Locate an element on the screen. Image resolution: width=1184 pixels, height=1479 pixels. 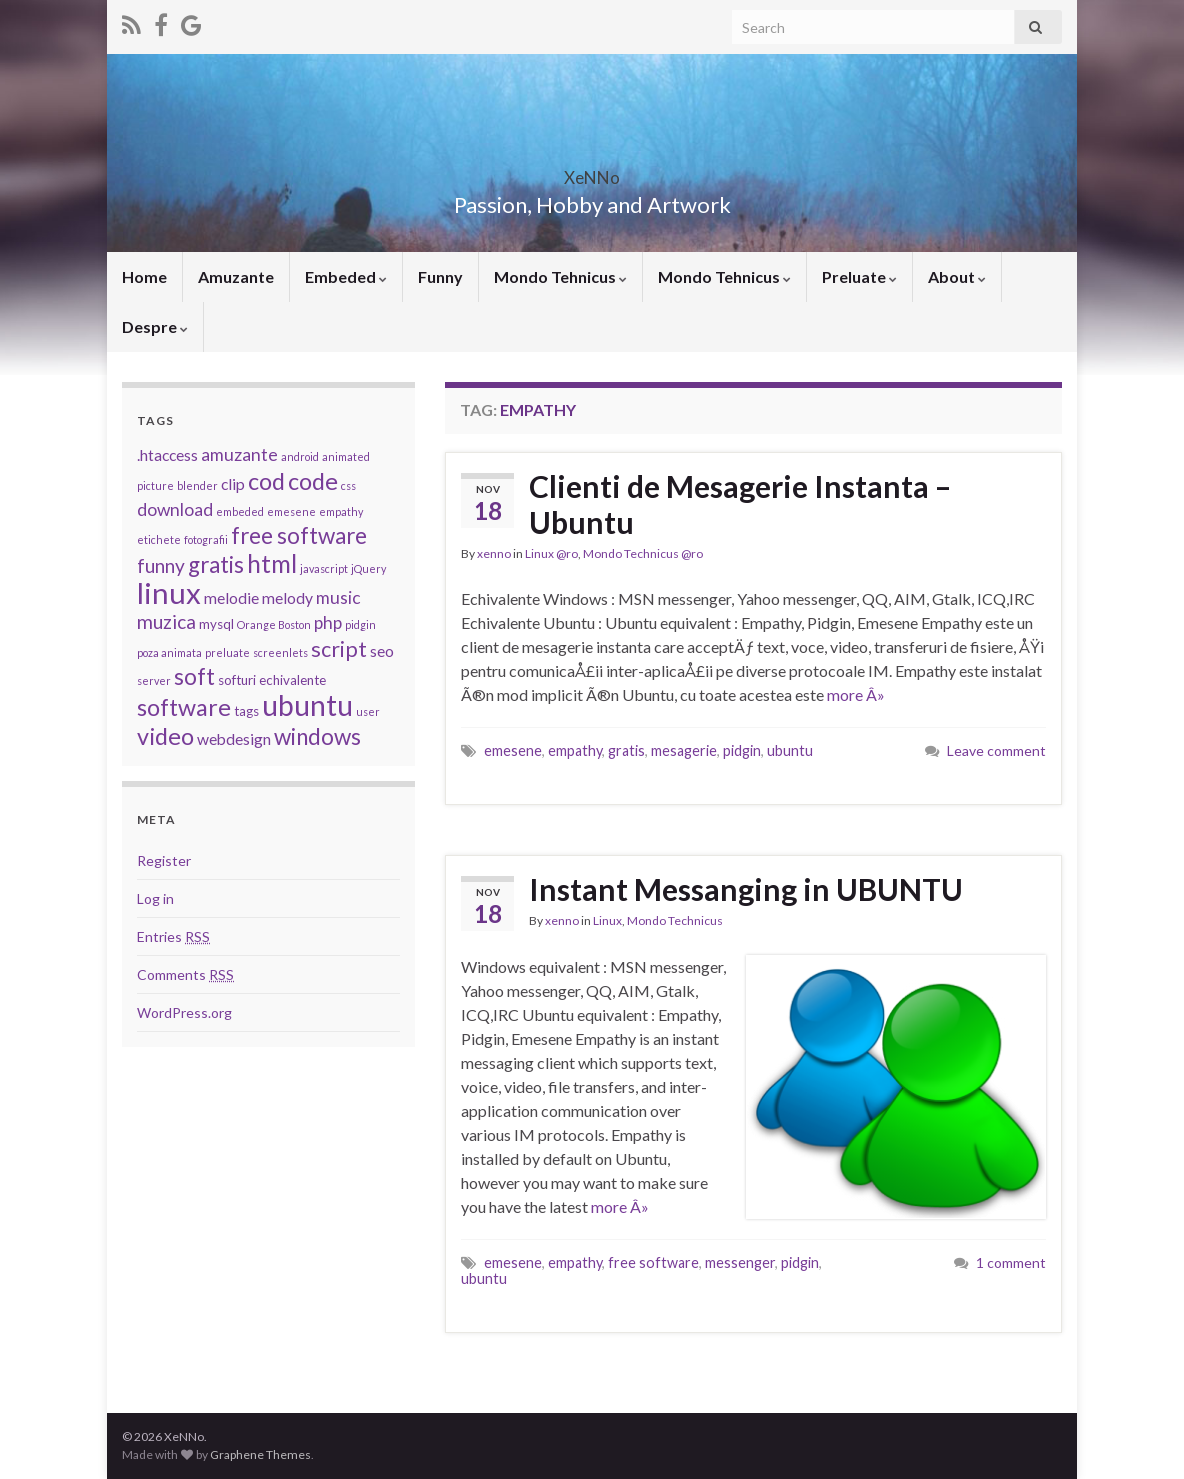
pidgin [pidgin (2 items)] is located at coordinates (360, 624).